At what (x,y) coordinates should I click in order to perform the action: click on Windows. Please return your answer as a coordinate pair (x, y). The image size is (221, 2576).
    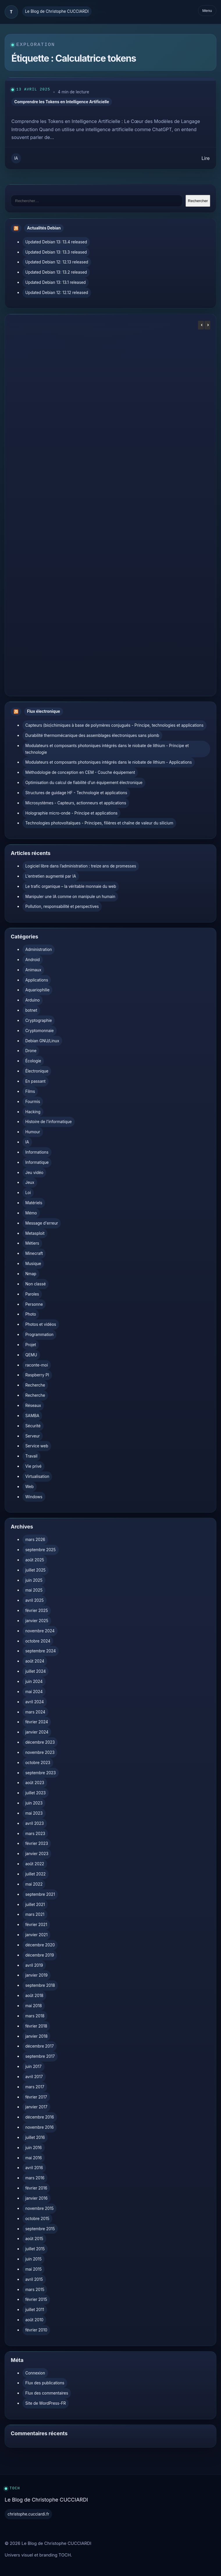
    Looking at the image, I should click on (33, 1496).